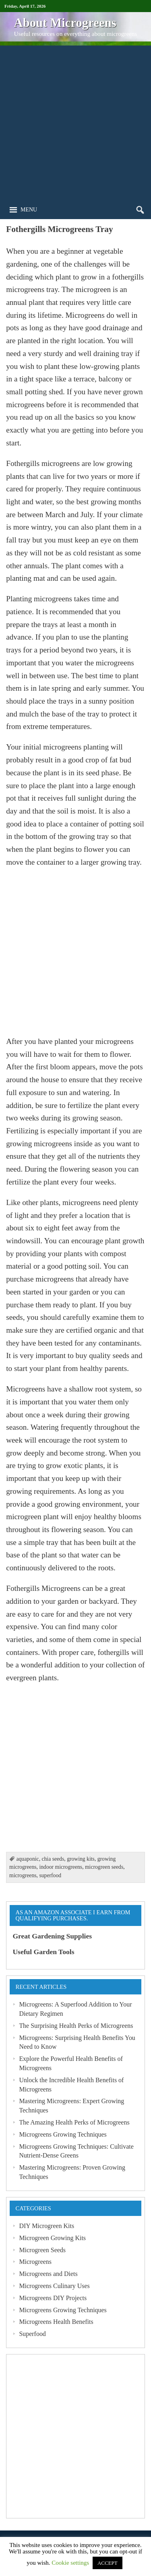 The image size is (151, 2576). Describe the element at coordinates (52, 1859) in the screenshot. I see `chia seeds` at that location.